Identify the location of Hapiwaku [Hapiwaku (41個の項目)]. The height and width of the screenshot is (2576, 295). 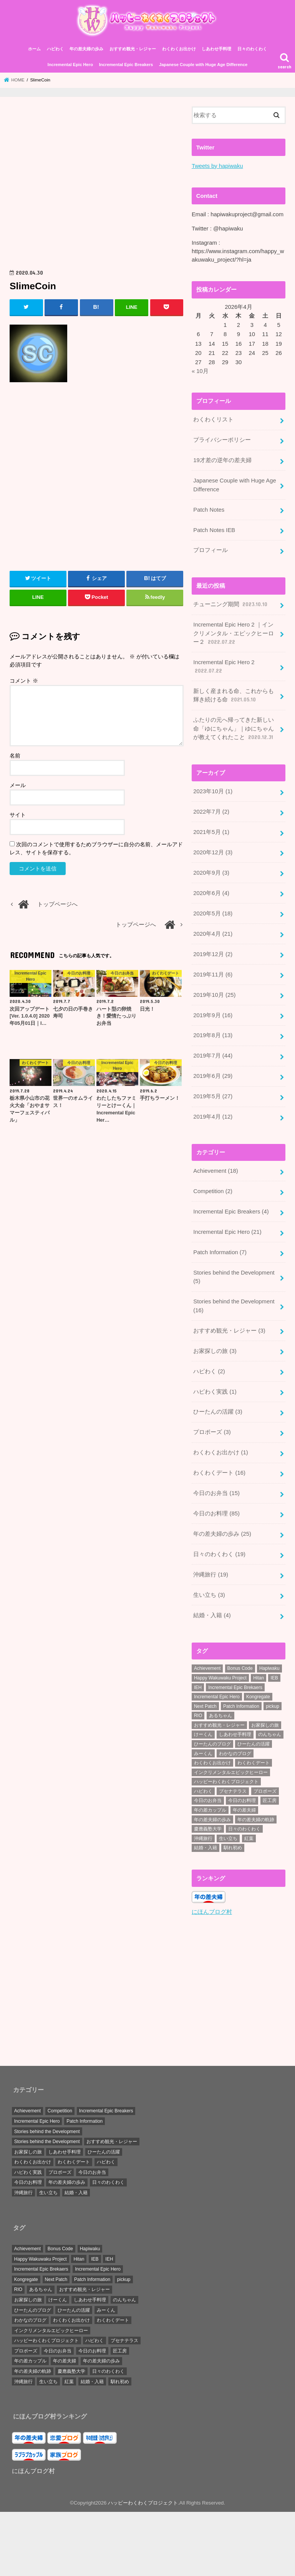
(269, 1666).